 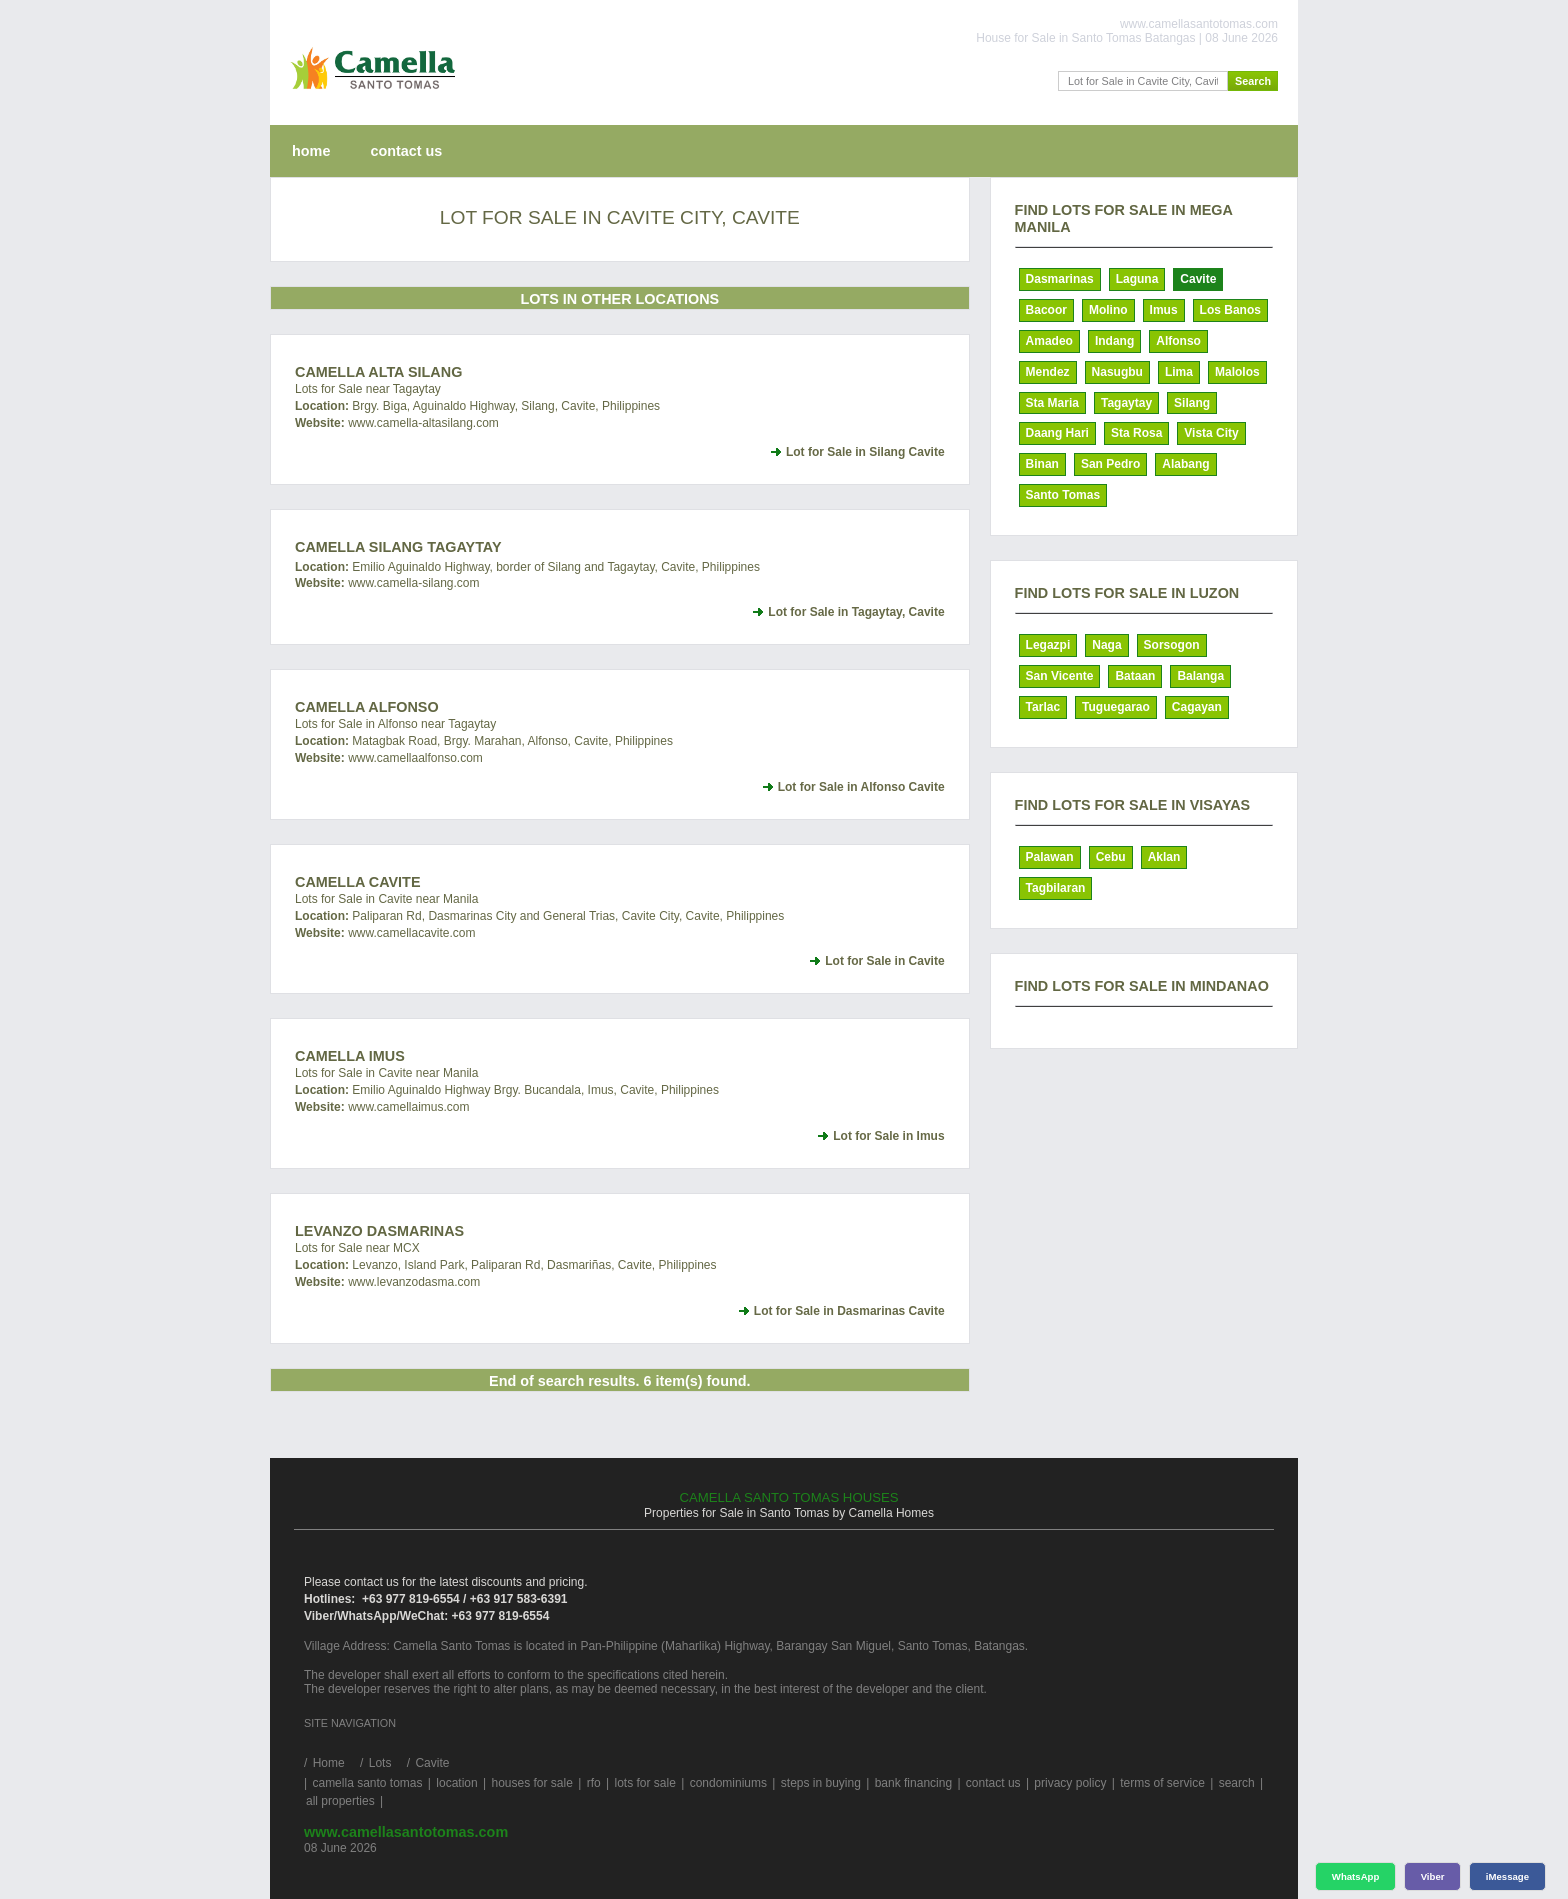 I want to click on Los Banos, so click(x=1230, y=310).